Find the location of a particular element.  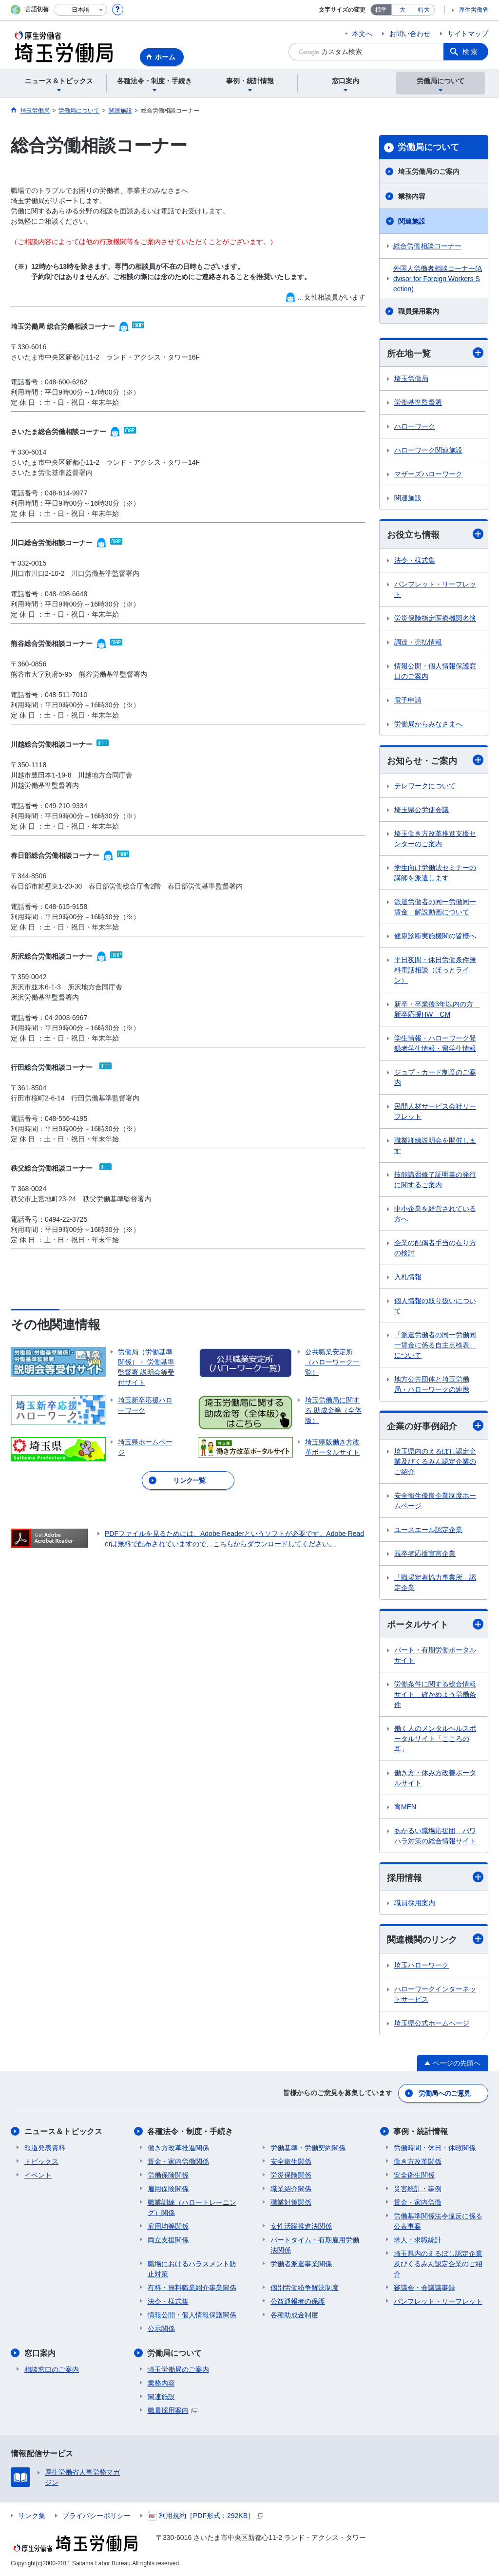

既卒者応援宣言企業 is located at coordinates (425, 1553).